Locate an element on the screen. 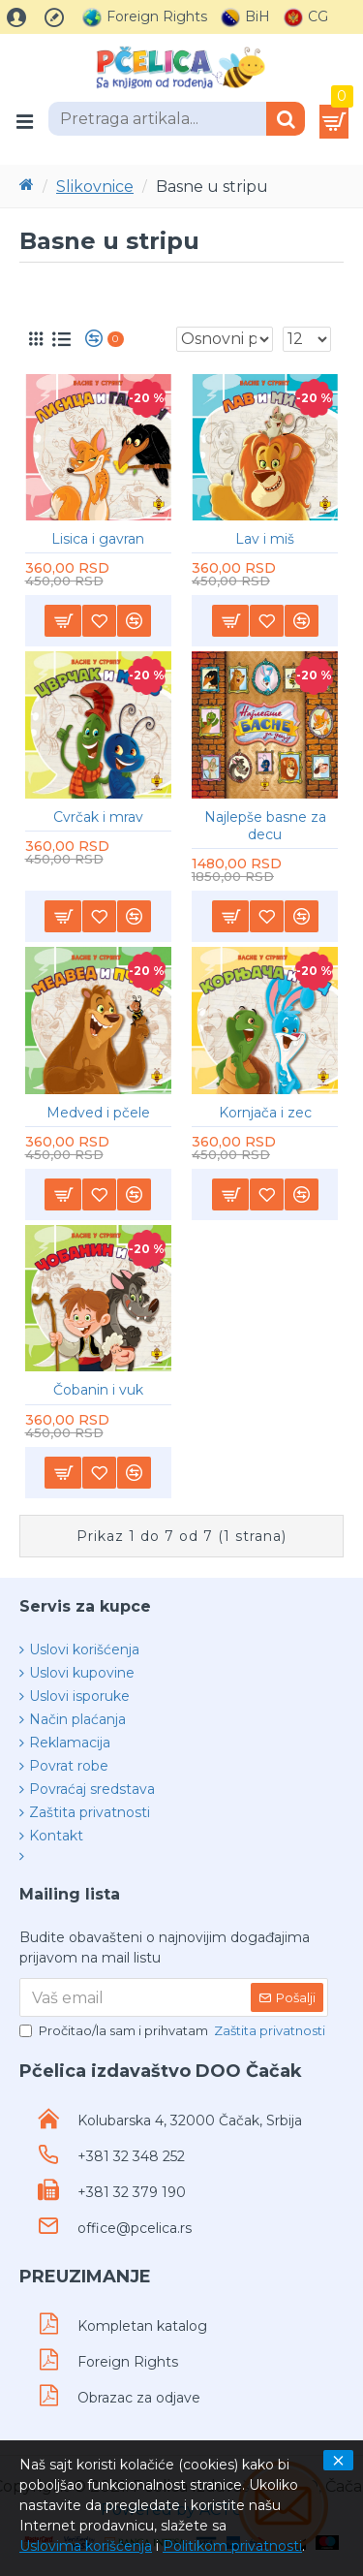 The height and width of the screenshot is (2576, 363). Najlepše basne za decu is located at coordinates (265, 825).